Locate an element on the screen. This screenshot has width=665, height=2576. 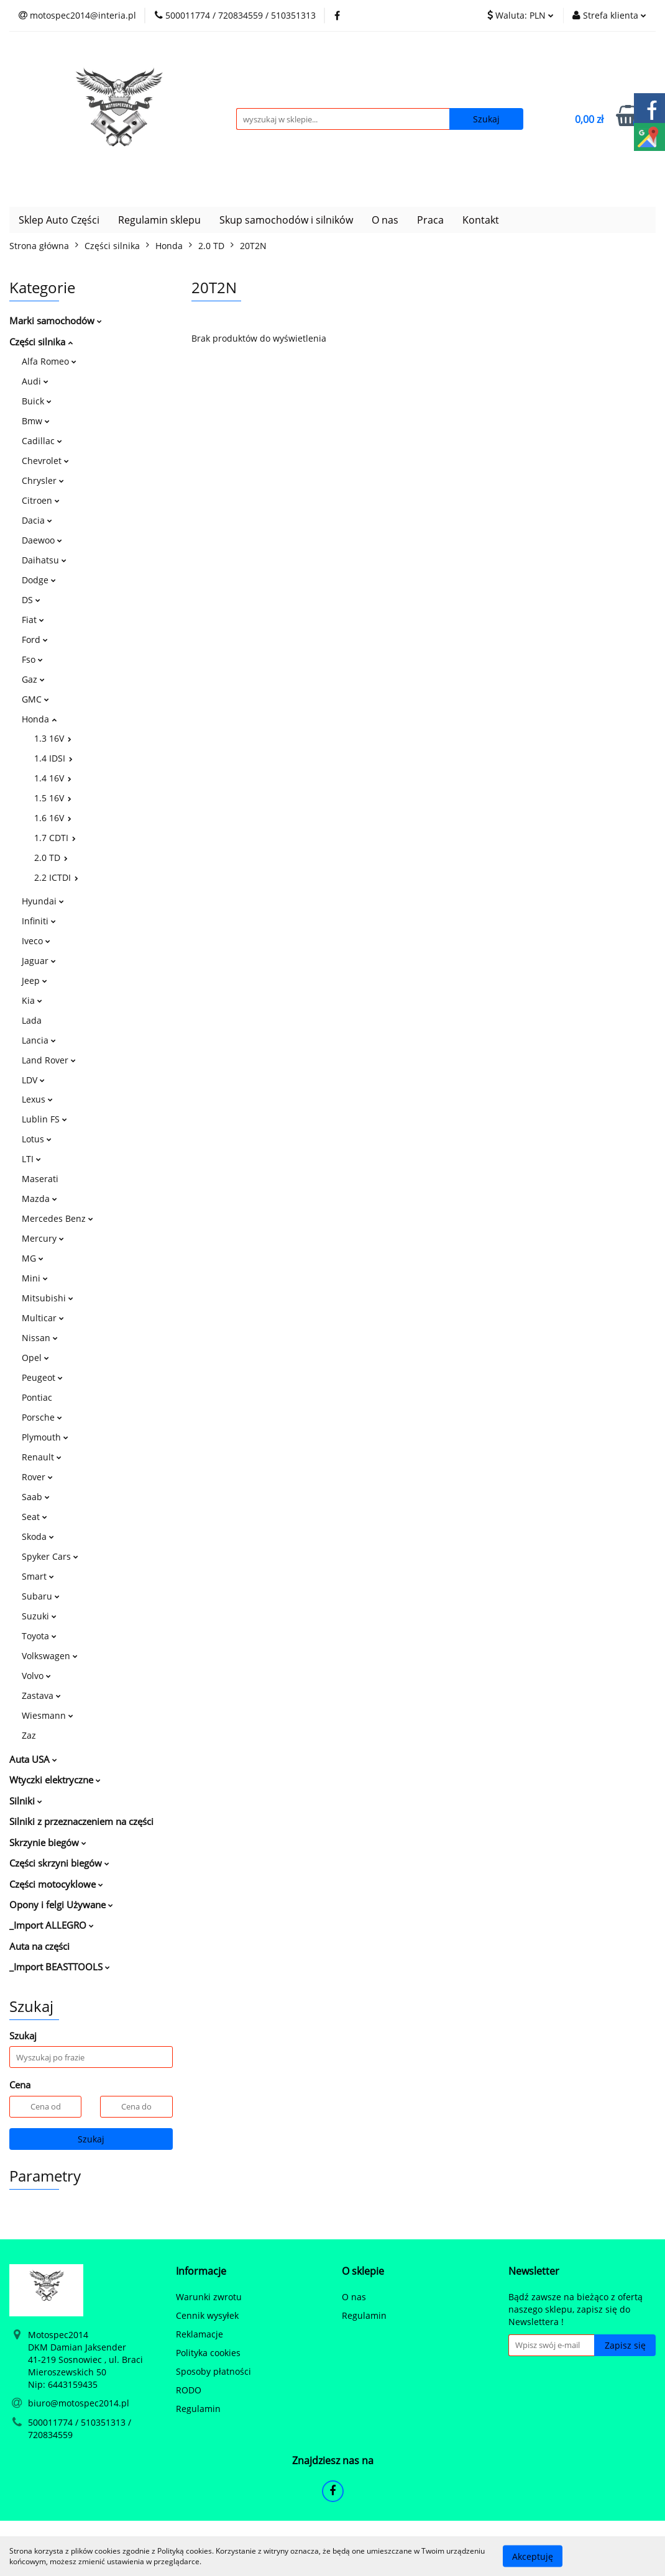
Volvo is located at coordinates (36, 1676).